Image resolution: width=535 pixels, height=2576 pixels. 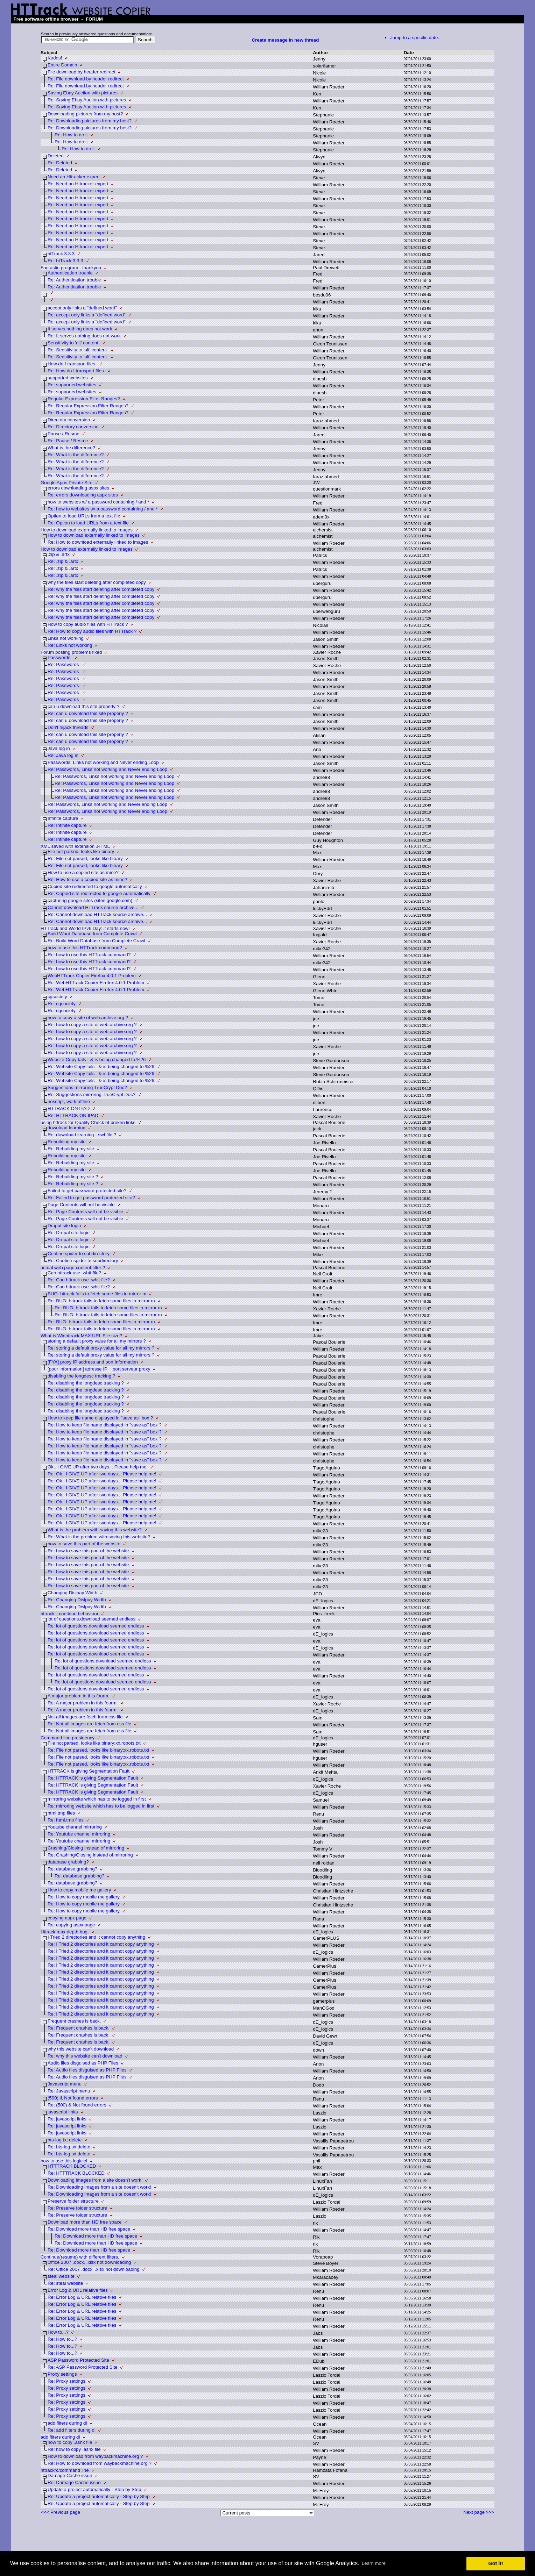 What do you see at coordinates (97, 1341) in the screenshot?
I see `storing a default proxy value for all my mirrors ?` at bounding box center [97, 1341].